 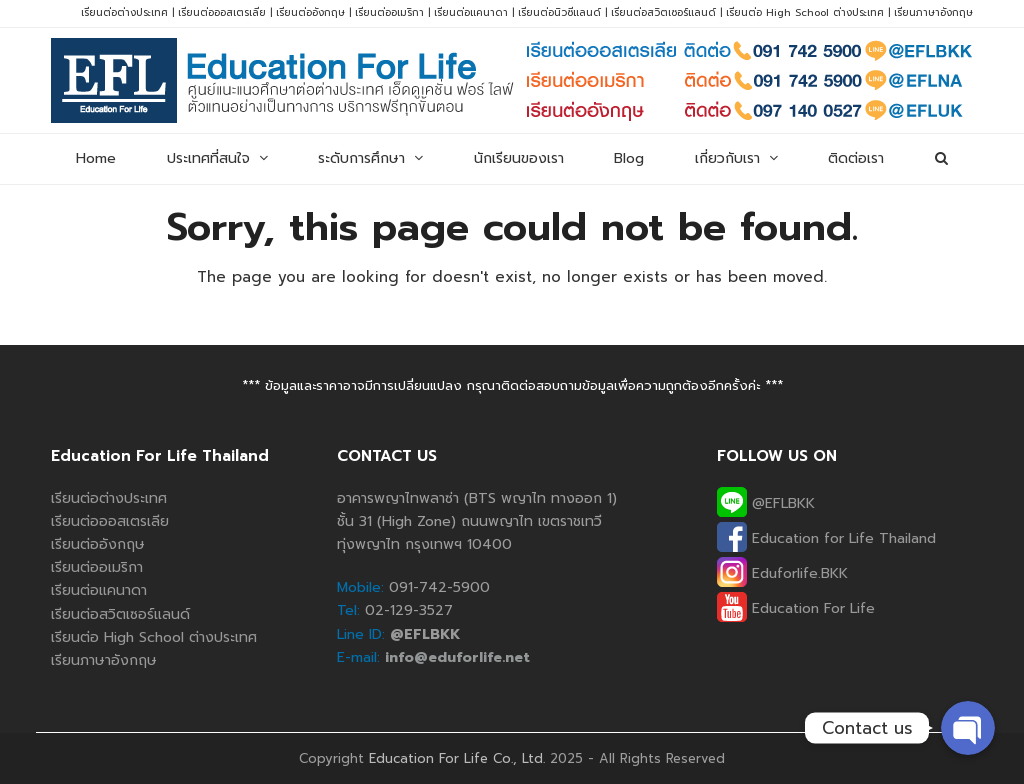 What do you see at coordinates (663, 12) in the screenshot?
I see `เรียนต่อสวิตเซอร์แลนด์` at bounding box center [663, 12].